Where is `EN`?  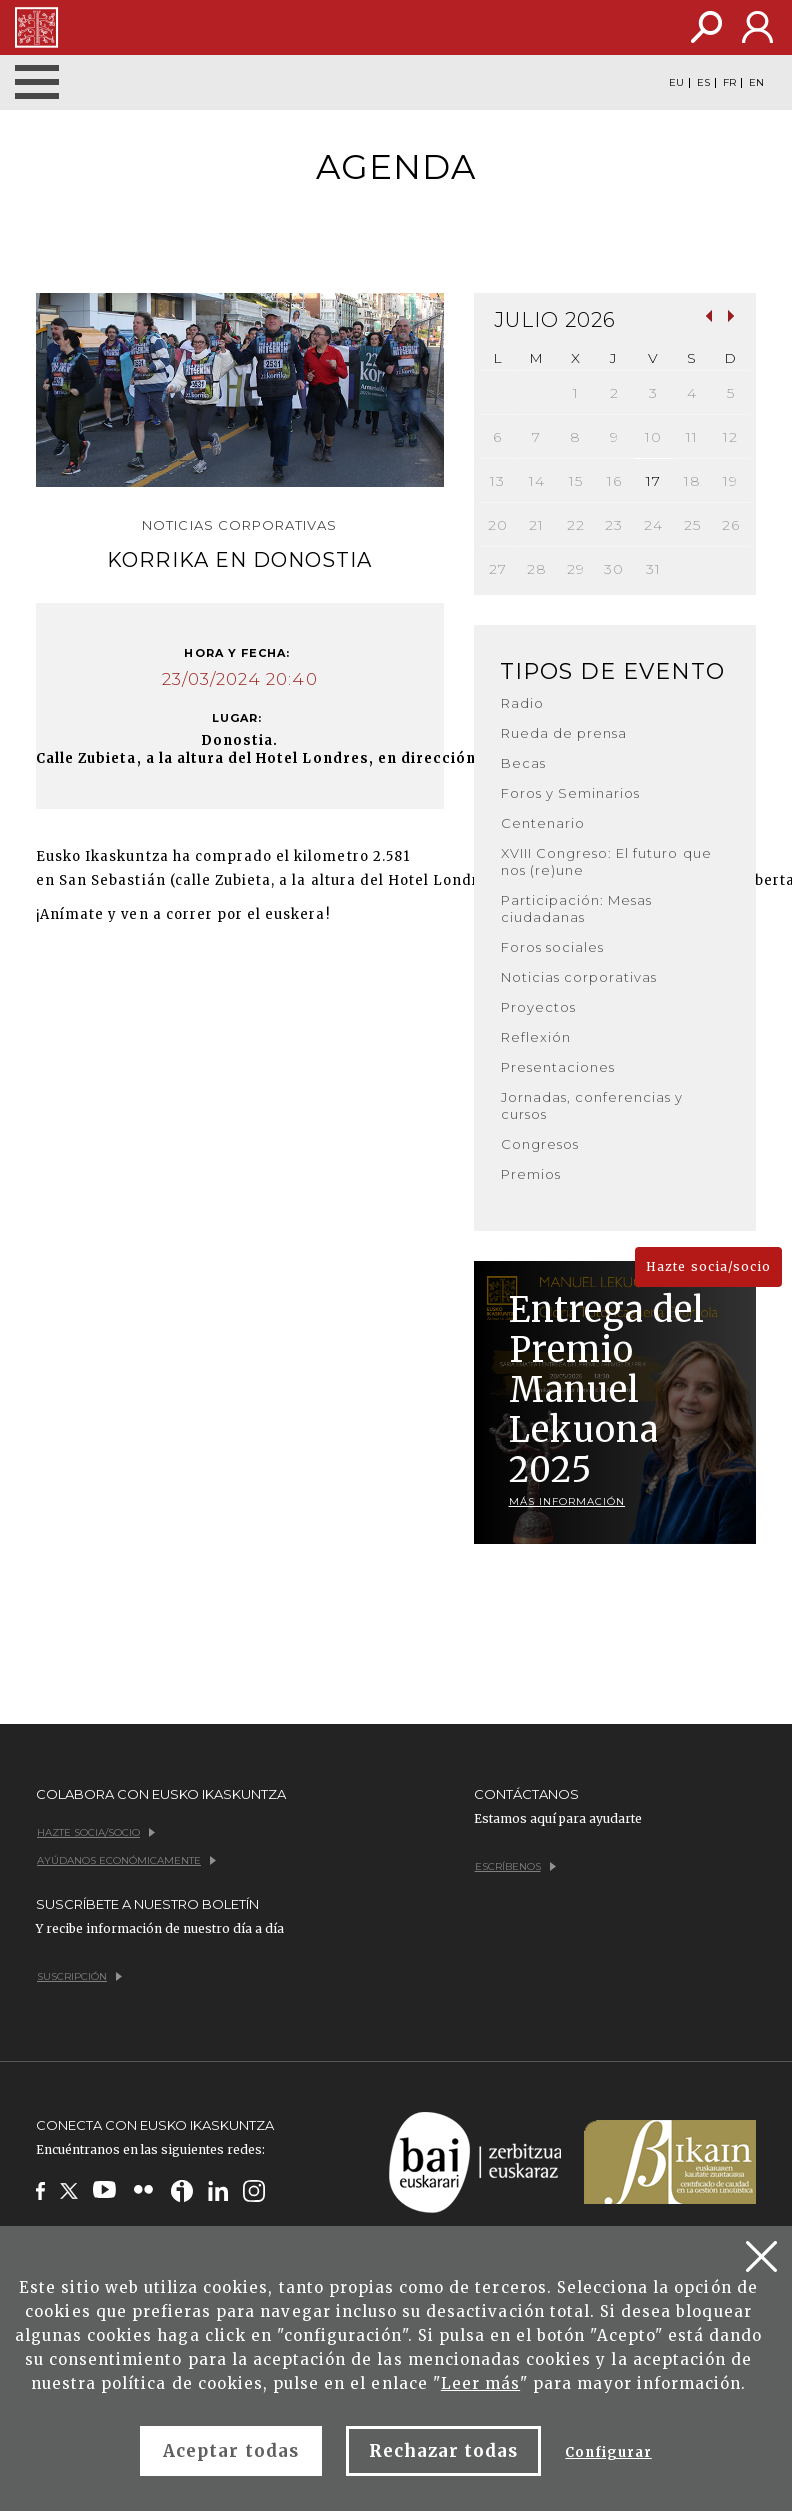 EN is located at coordinates (756, 83).